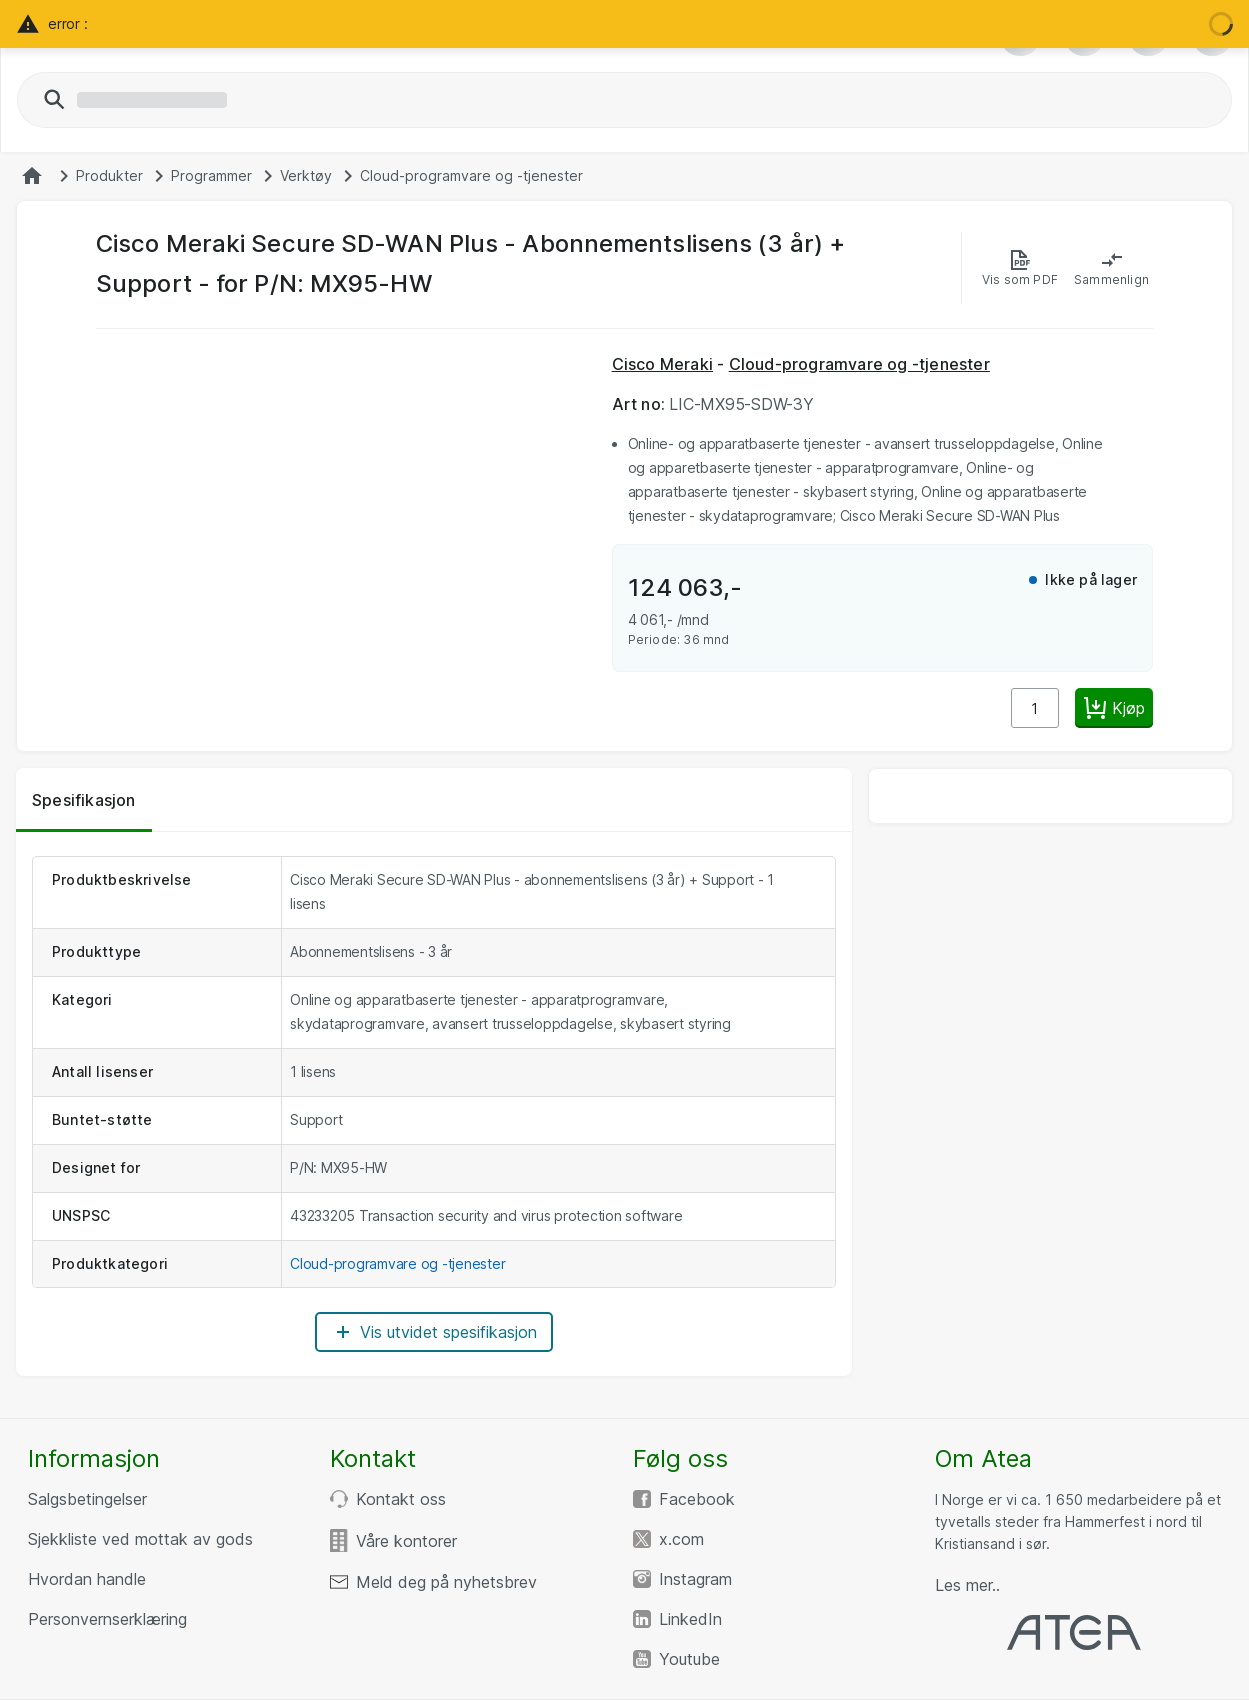  Describe the element at coordinates (967, 1585) in the screenshot. I see `Les mer..` at that location.